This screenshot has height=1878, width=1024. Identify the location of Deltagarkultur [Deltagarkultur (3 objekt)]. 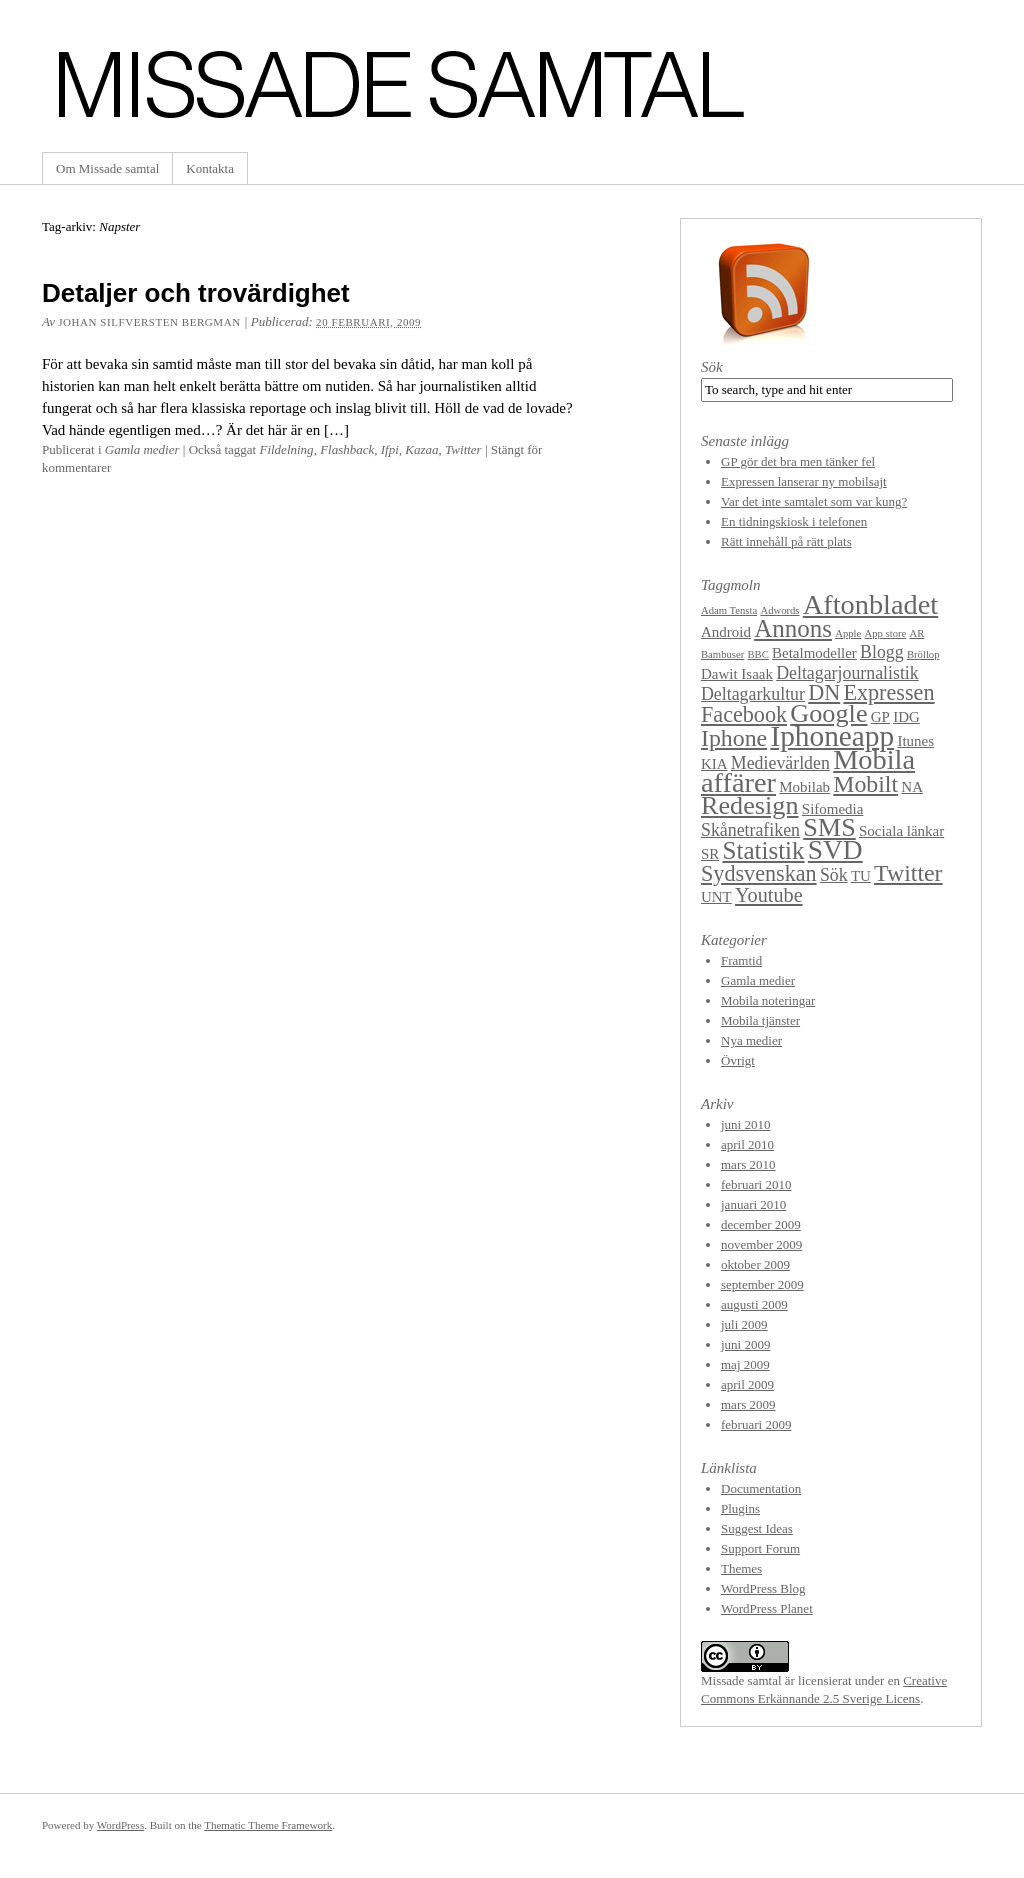
(753, 694).